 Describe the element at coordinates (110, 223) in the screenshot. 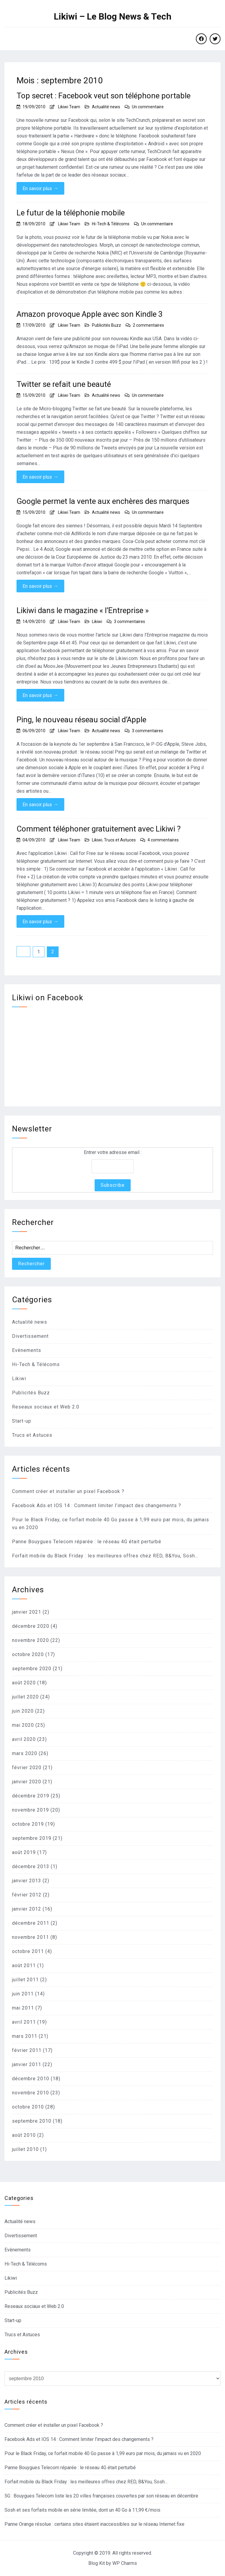

I see `Hi-Tech & Télécoms` at that location.